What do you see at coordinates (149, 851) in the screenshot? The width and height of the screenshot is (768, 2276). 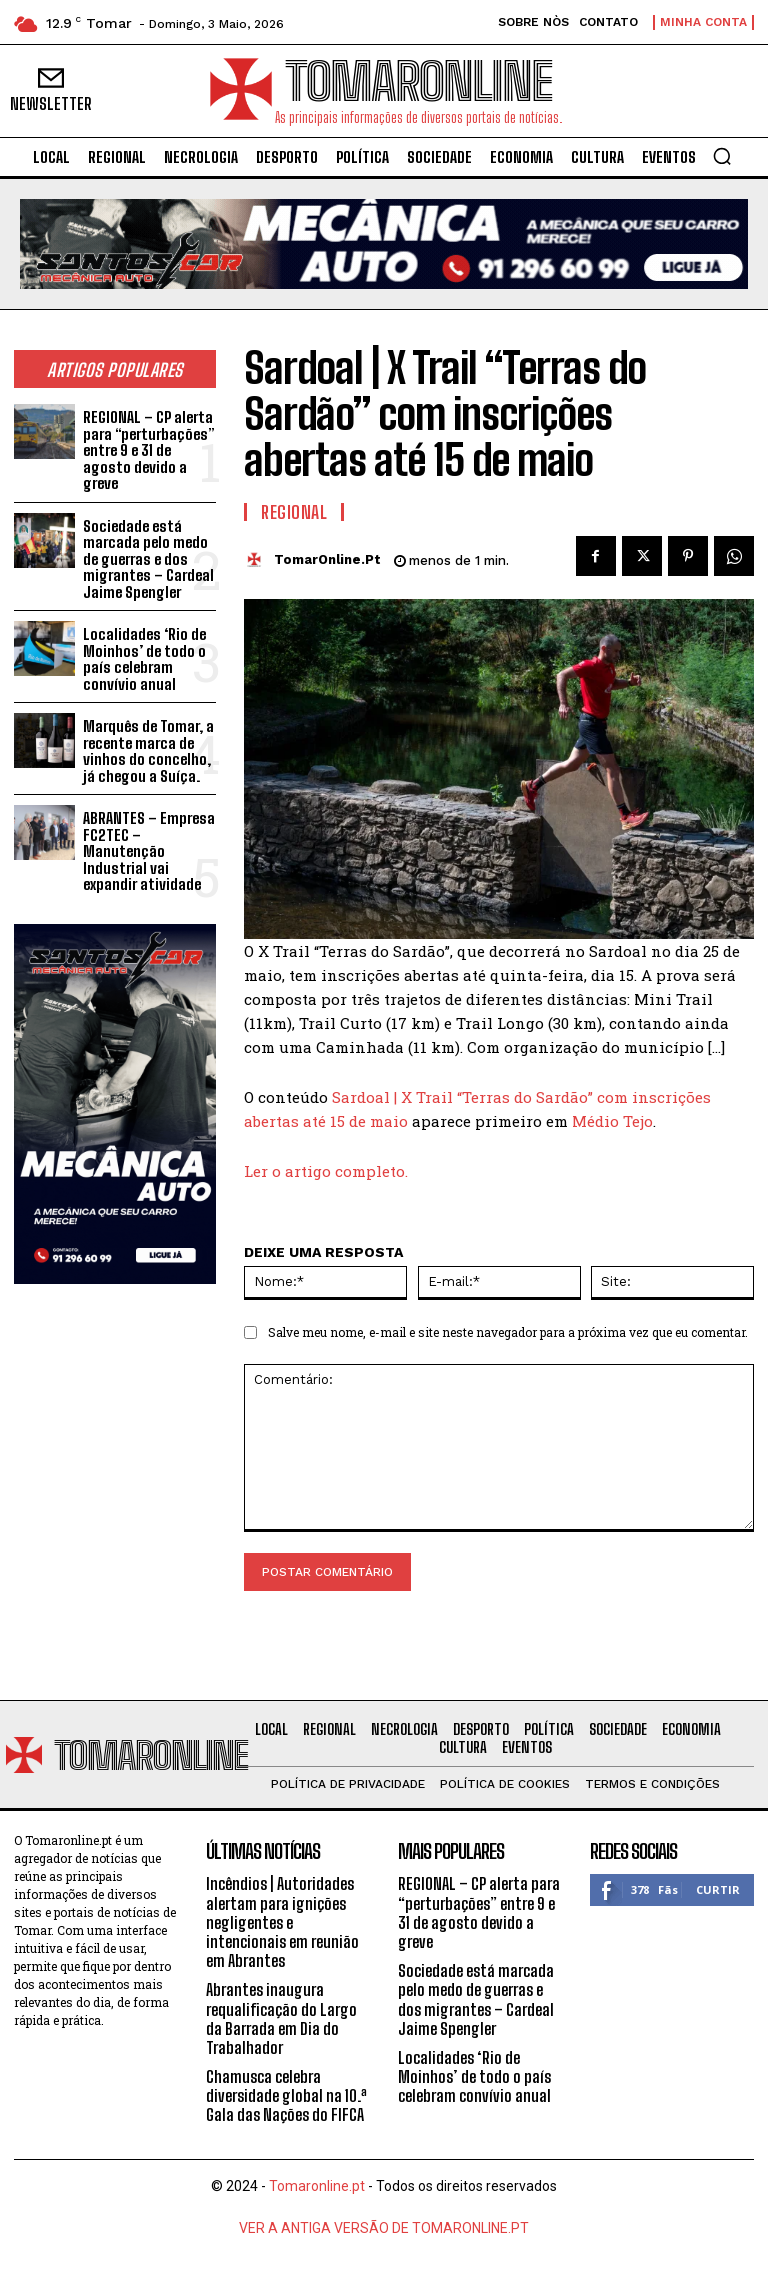 I see `ABRANTES – Empresa FC2TEC – Manutenção Industrial vai expandir atividade` at bounding box center [149, 851].